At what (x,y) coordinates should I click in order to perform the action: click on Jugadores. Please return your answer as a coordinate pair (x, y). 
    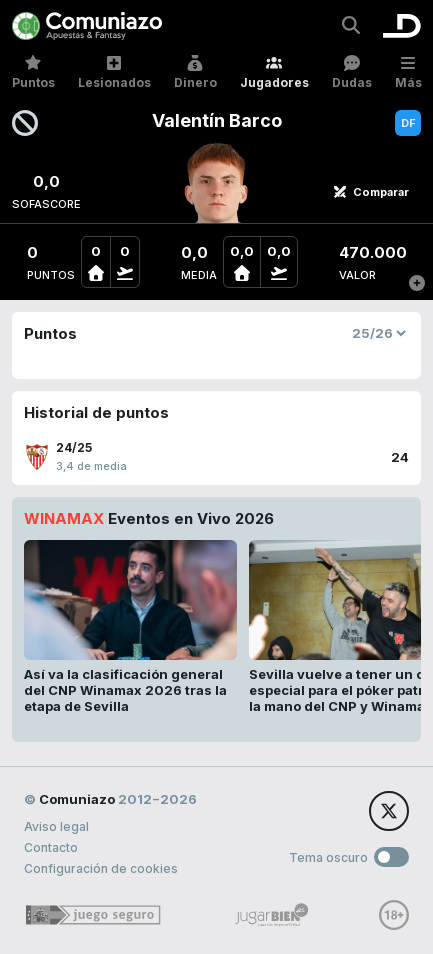
    Looking at the image, I should click on (274, 72).